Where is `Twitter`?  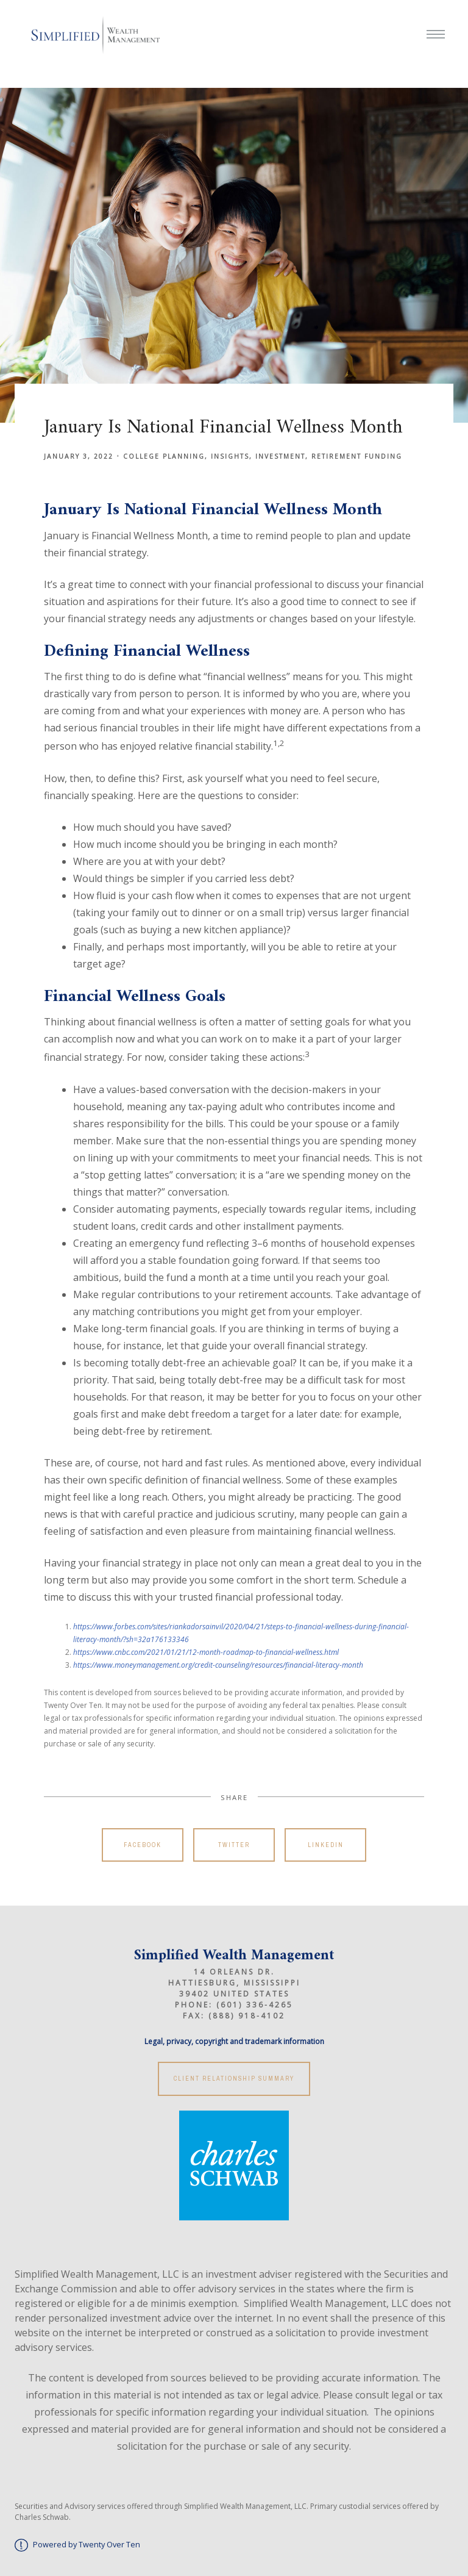 Twitter is located at coordinates (234, 1845).